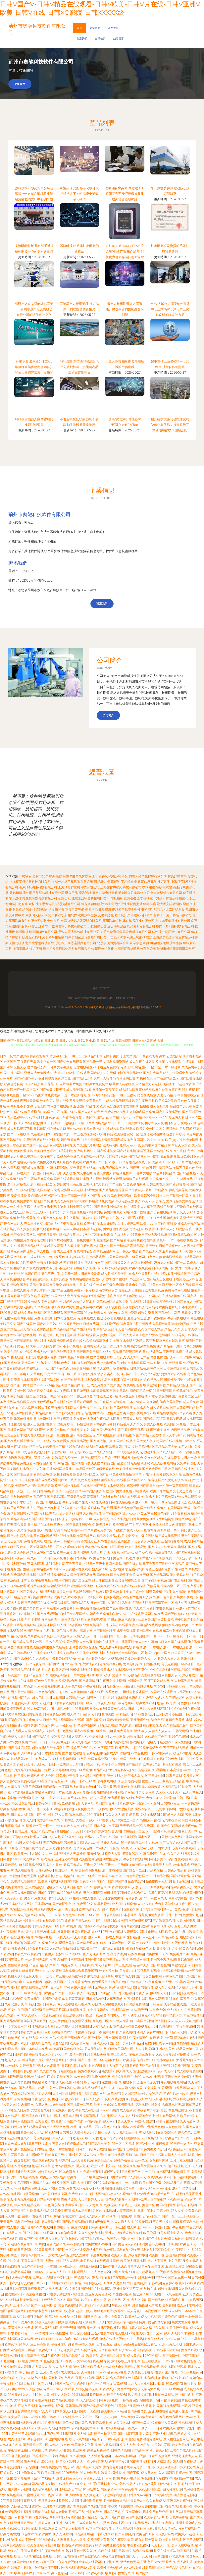 The width and height of the screenshot is (204, 2576). What do you see at coordinates (35, 1446) in the screenshot?
I see `精产国品` at bounding box center [35, 1446].